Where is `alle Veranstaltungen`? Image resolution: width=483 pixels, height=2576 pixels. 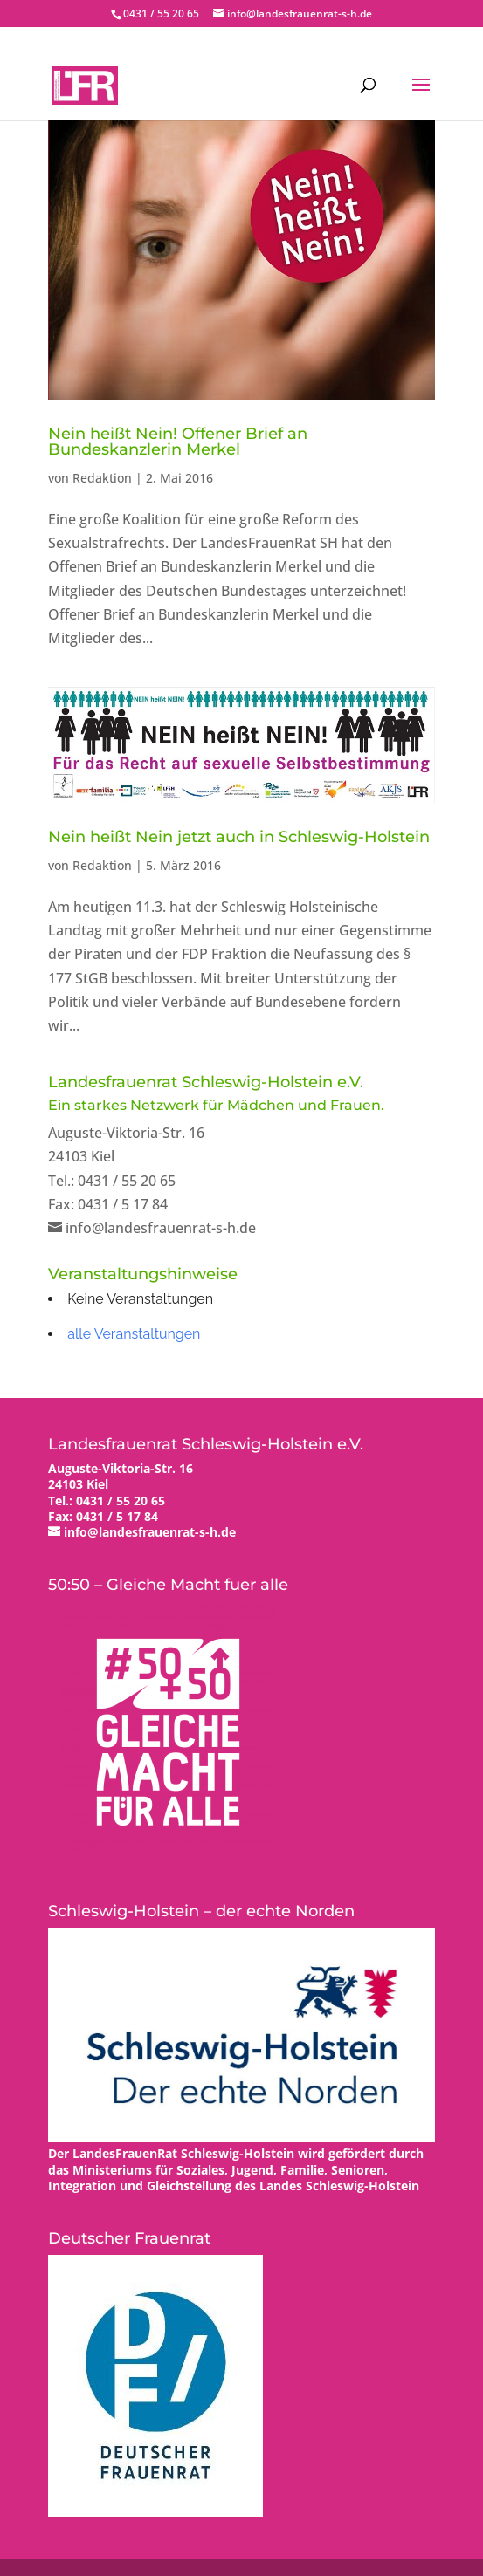 alle Veranstaltungen is located at coordinates (133, 1334).